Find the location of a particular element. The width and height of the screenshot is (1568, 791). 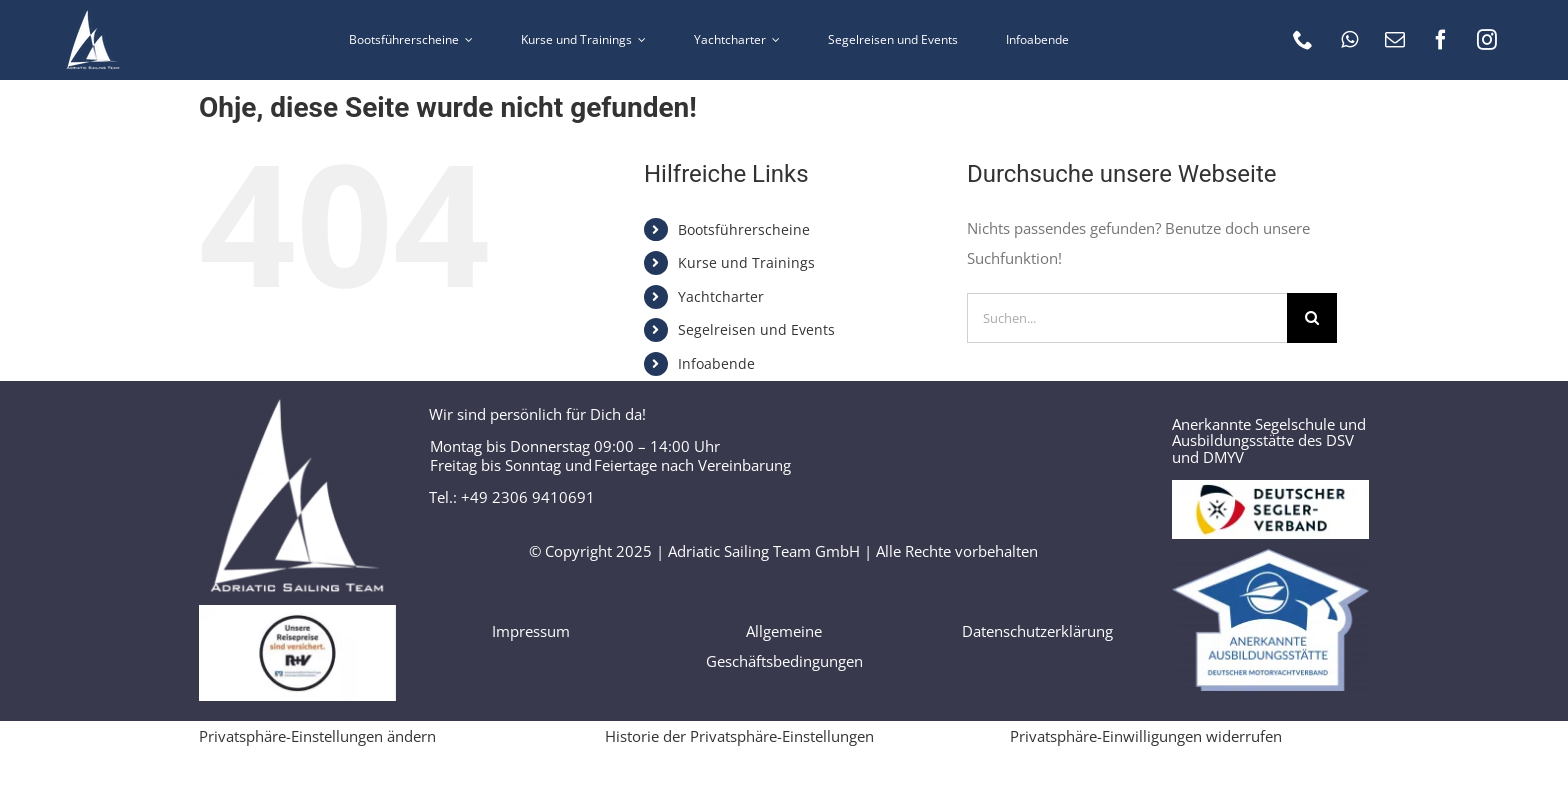

[whatsapp] is located at coordinates (1349, 40).